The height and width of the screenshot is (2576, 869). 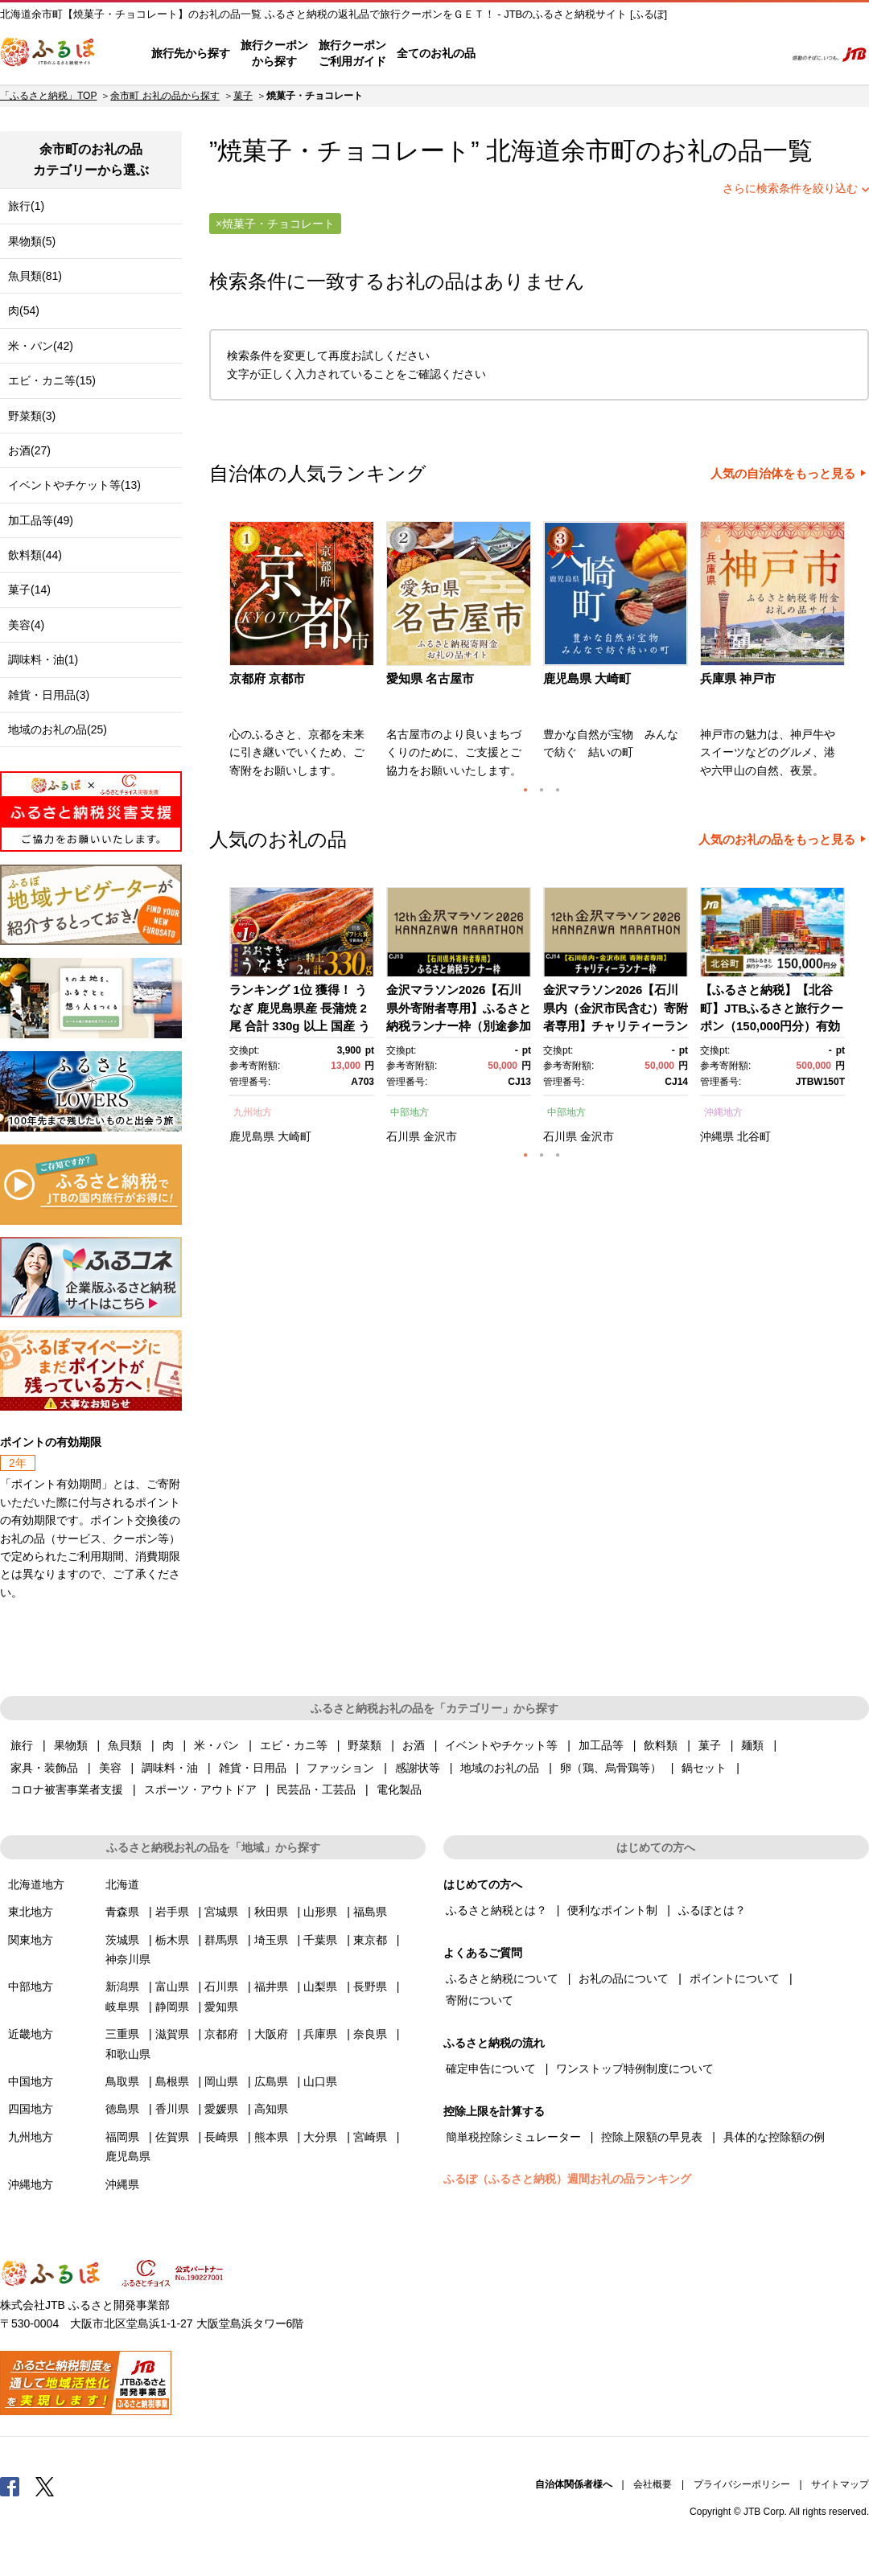 What do you see at coordinates (436, 53) in the screenshot?
I see `全てのお礼の品` at bounding box center [436, 53].